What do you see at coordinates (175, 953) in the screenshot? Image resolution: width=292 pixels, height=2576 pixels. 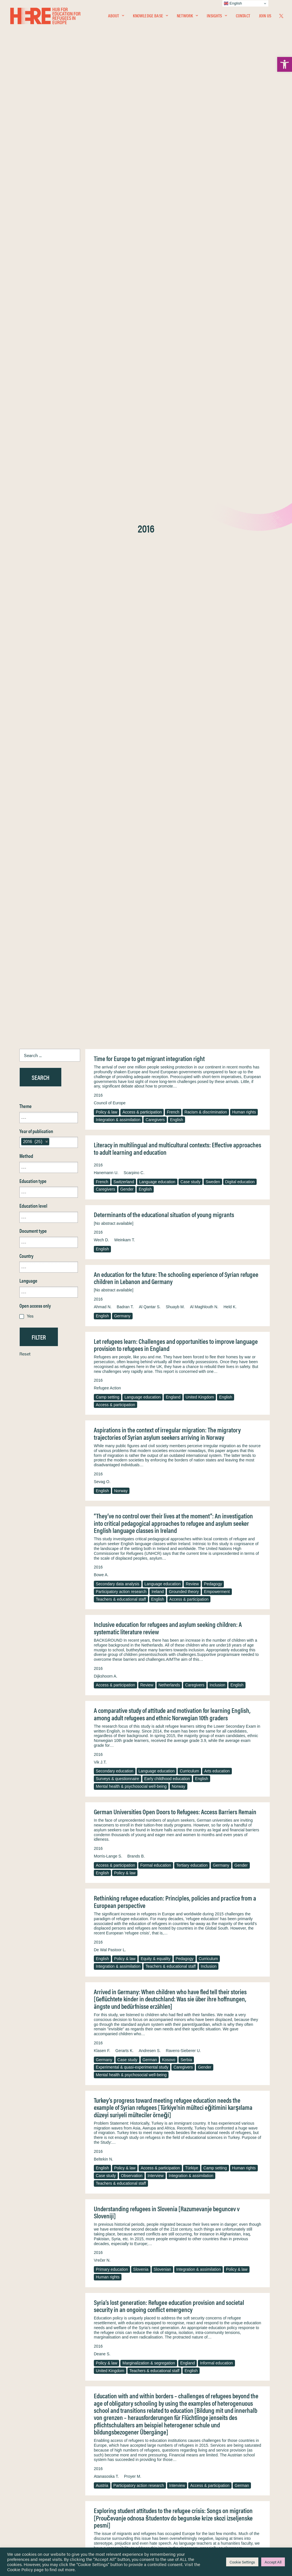 I see `Rethinking refugee education: Principles, policies and practice from a European perspective [link]` at bounding box center [175, 953].